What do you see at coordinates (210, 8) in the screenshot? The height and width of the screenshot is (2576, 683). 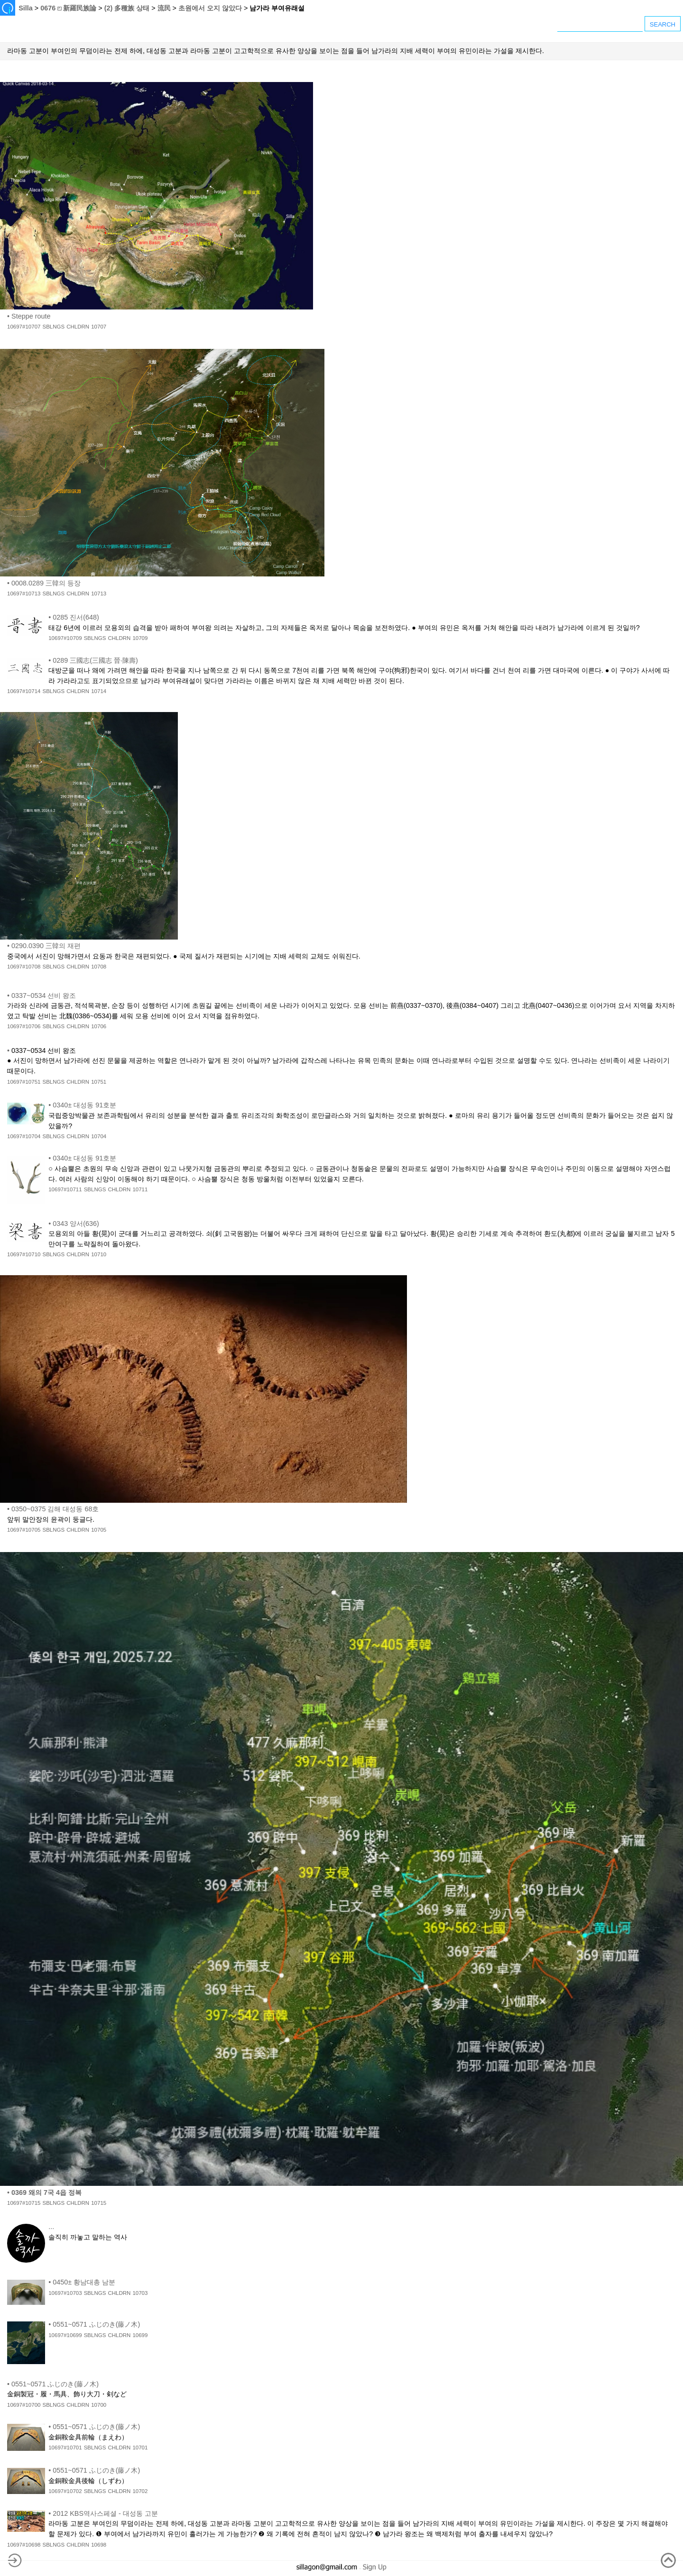 I see `초원에서 오지 않았다` at bounding box center [210, 8].